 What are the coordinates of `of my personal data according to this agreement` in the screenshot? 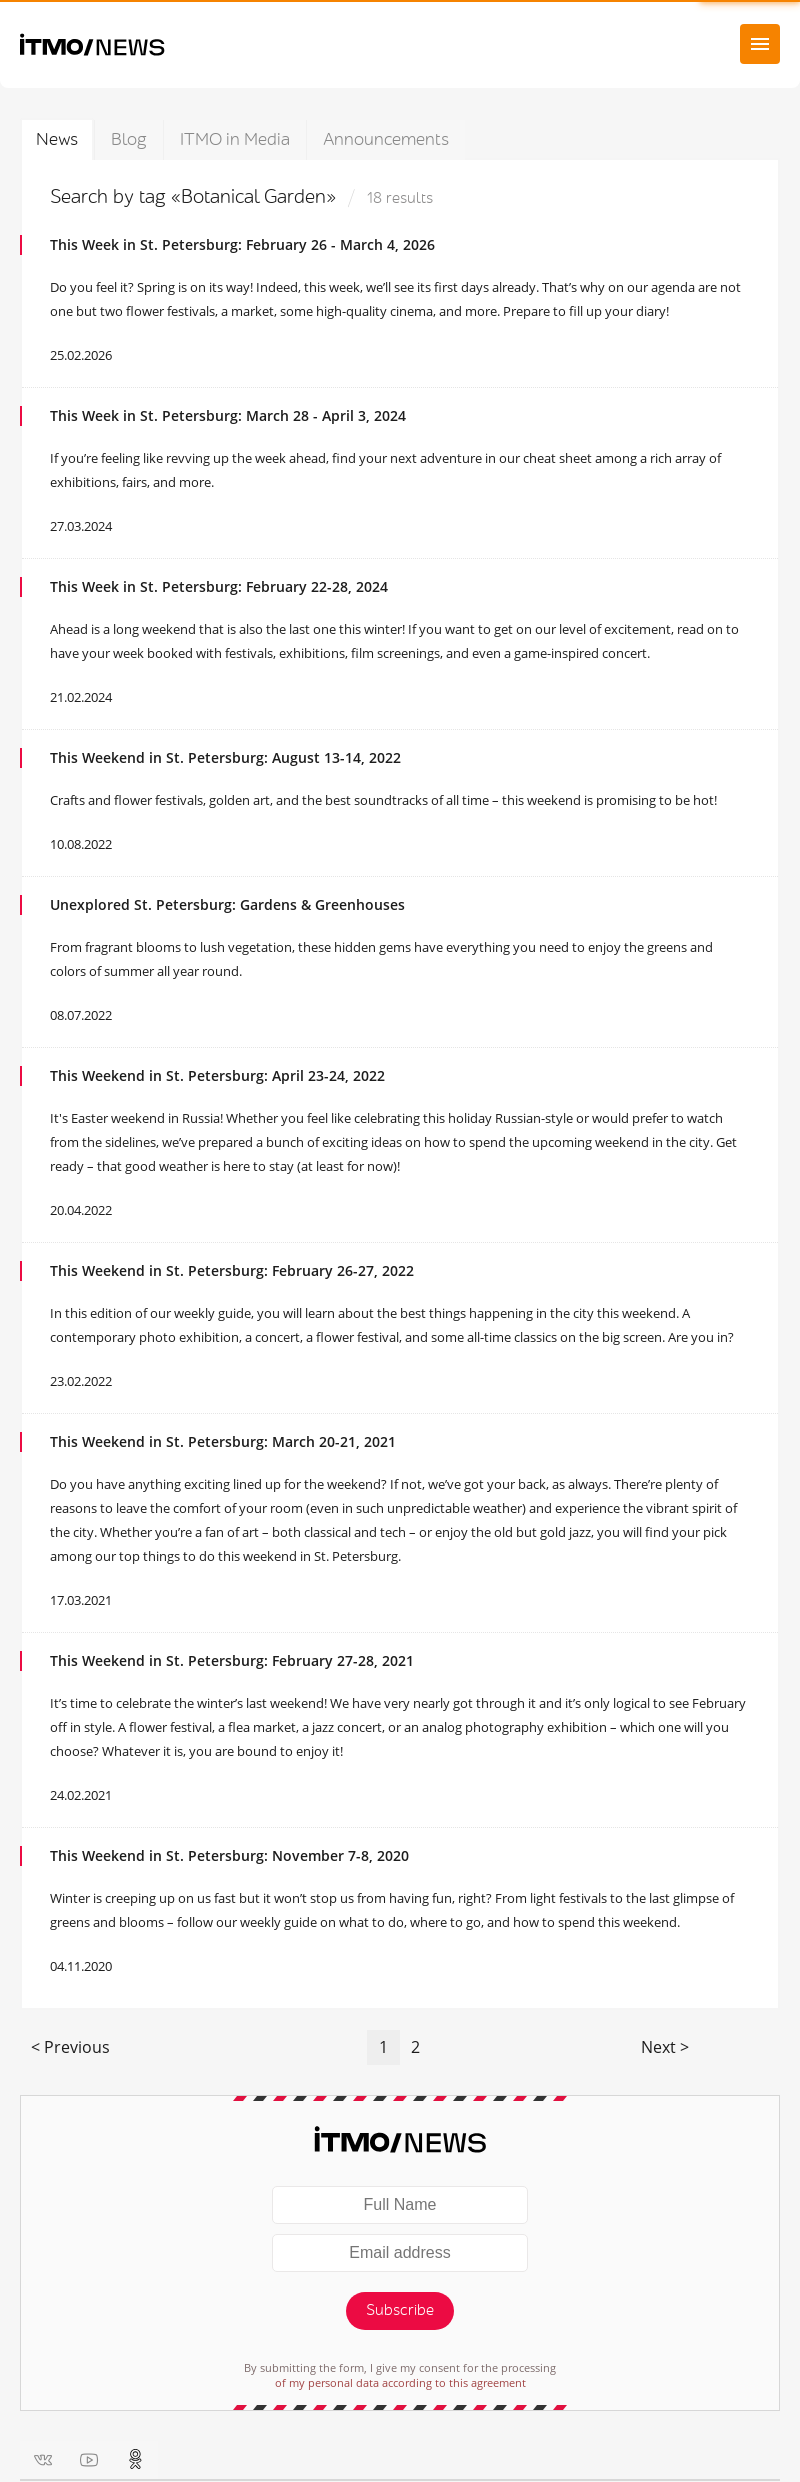 It's located at (400, 2382).